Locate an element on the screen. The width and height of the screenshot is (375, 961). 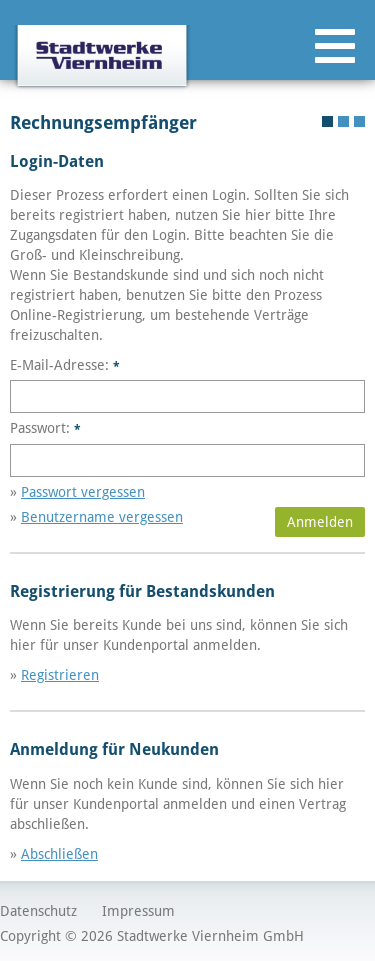
Passwort vergessen is located at coordinates (83, 492).